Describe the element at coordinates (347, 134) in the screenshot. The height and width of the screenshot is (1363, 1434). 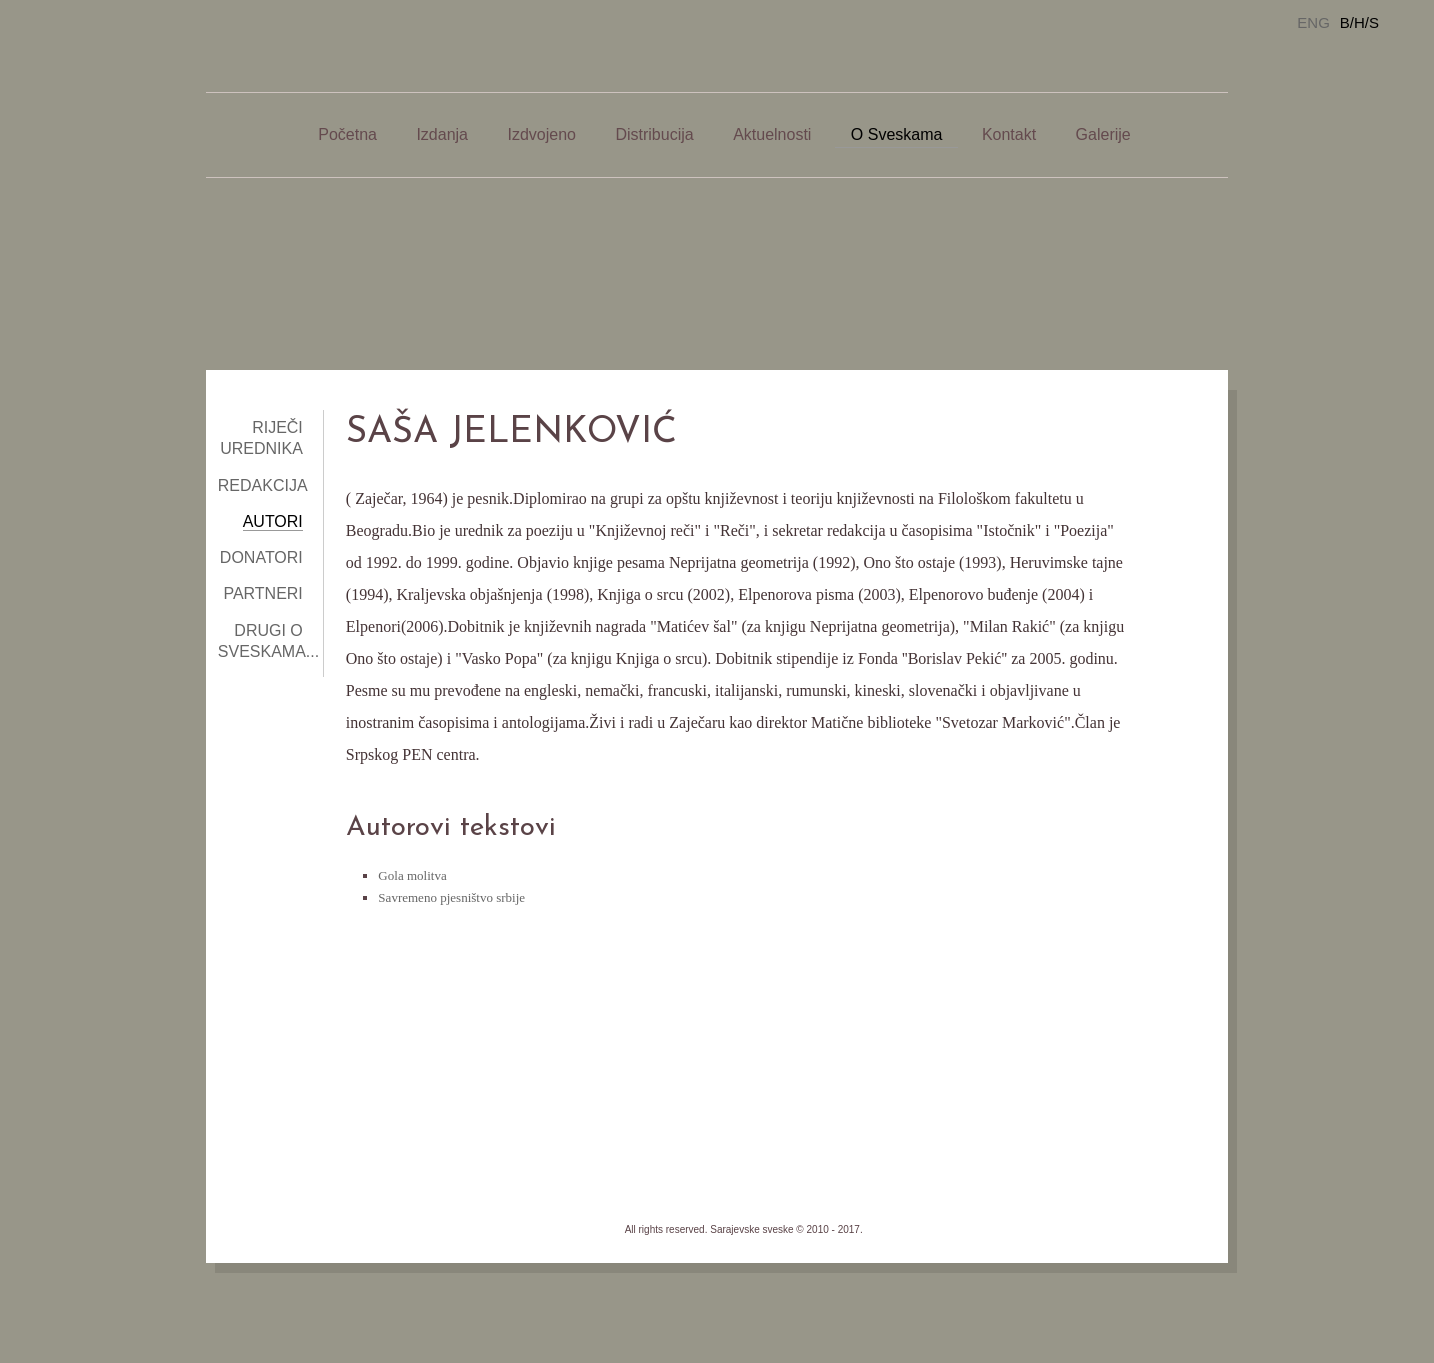
I see `Početna` at that location.